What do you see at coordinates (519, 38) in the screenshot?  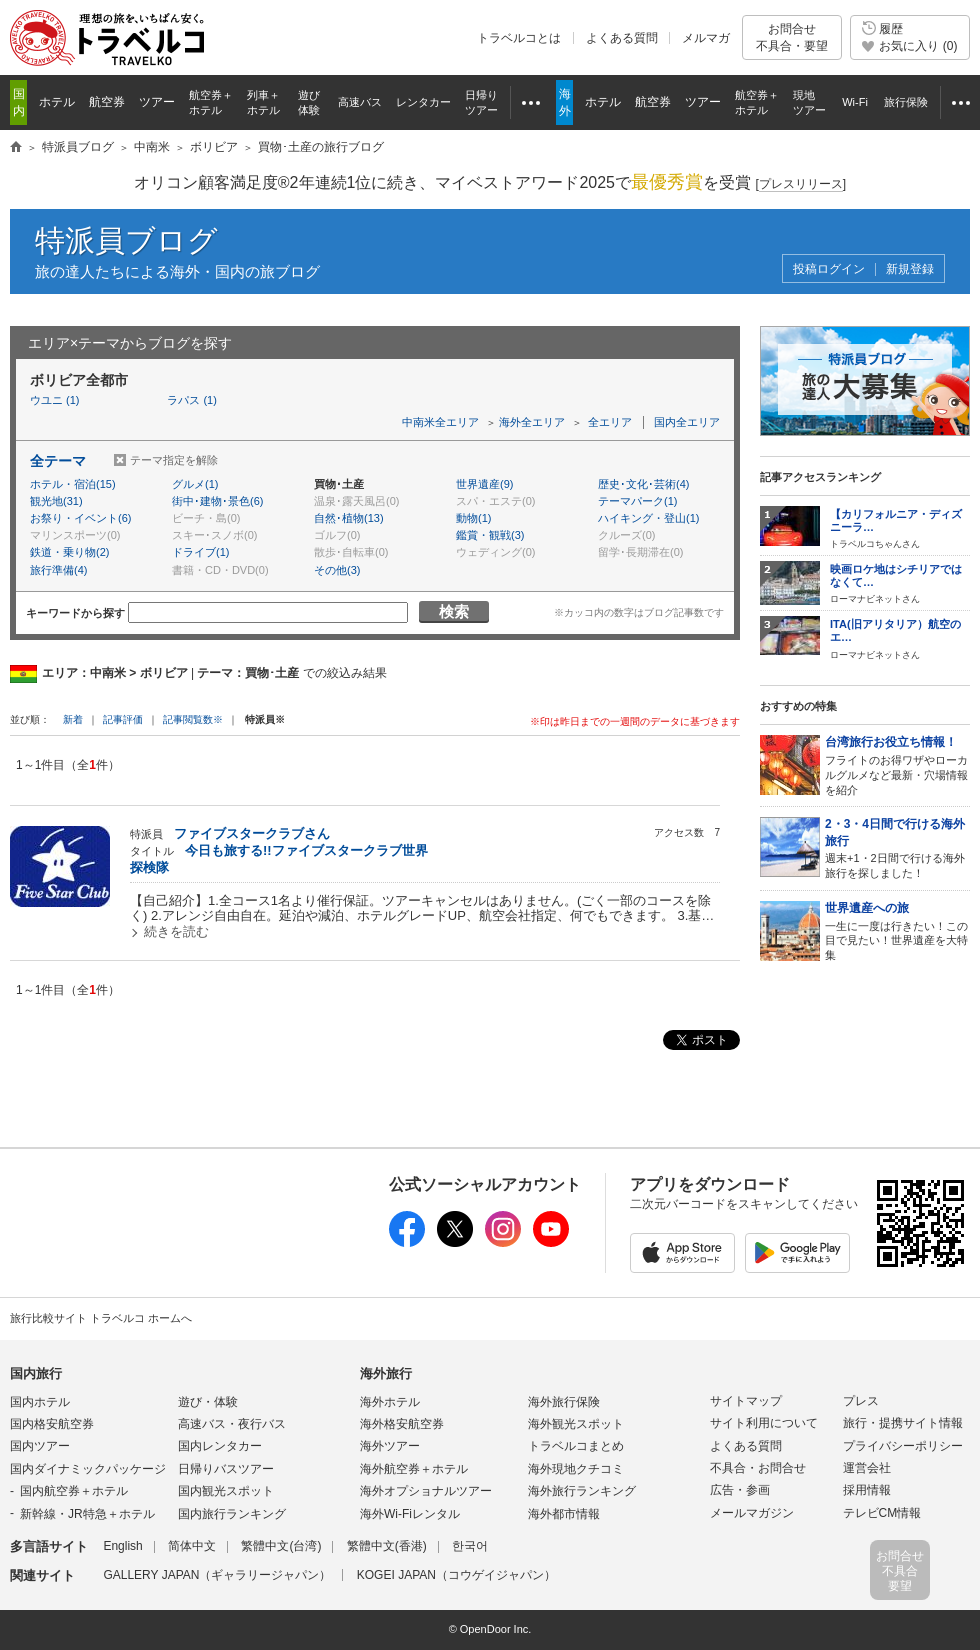 I see `トラベルコとは` at bounding box center [519, 38].